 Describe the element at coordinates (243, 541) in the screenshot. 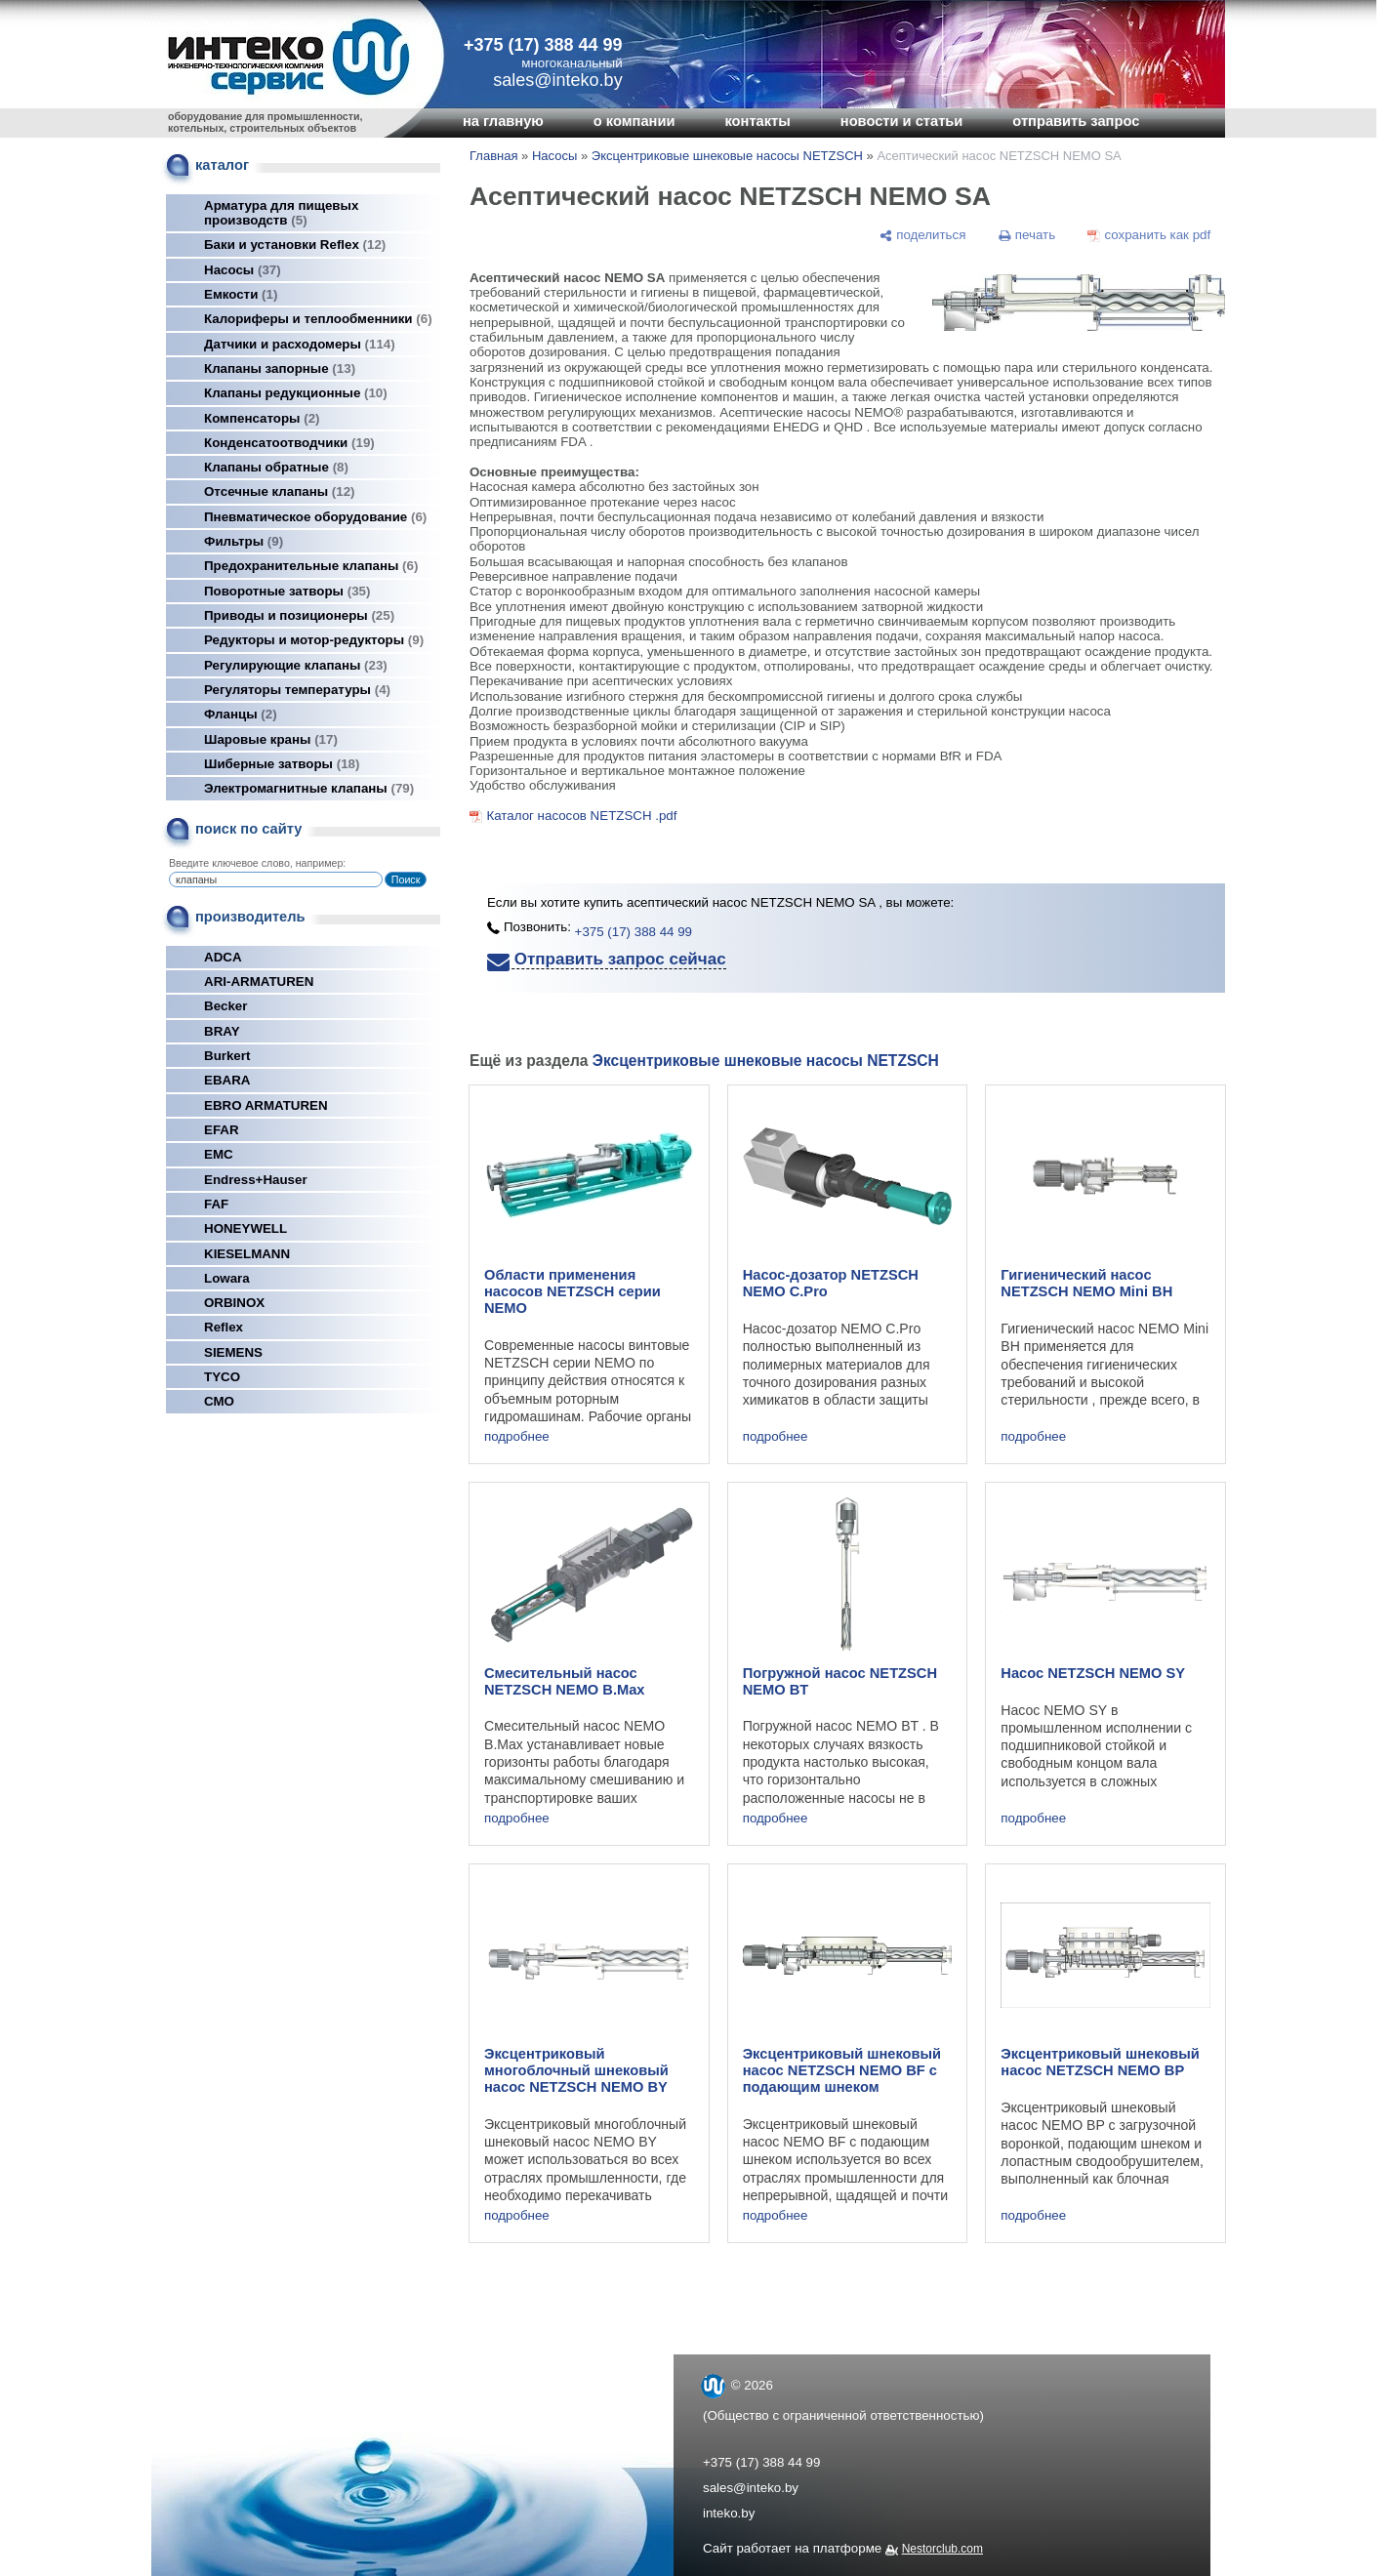

I see `Фильтры` at that location.